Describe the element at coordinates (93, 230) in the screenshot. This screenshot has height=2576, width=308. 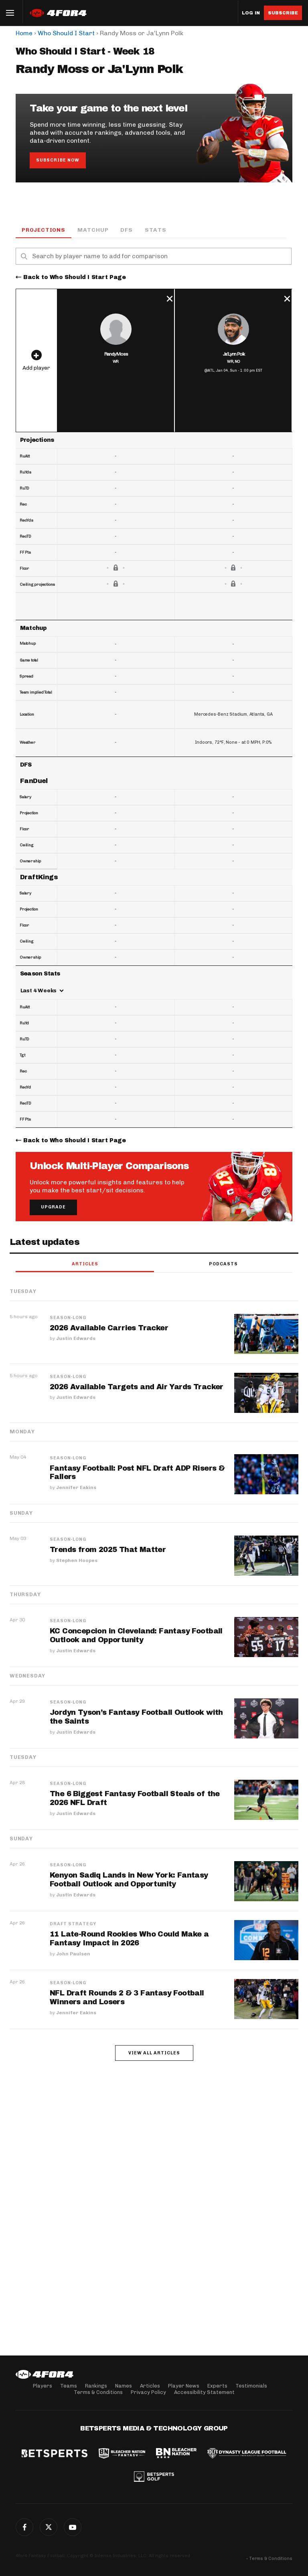
I see `Matchup` at that location.